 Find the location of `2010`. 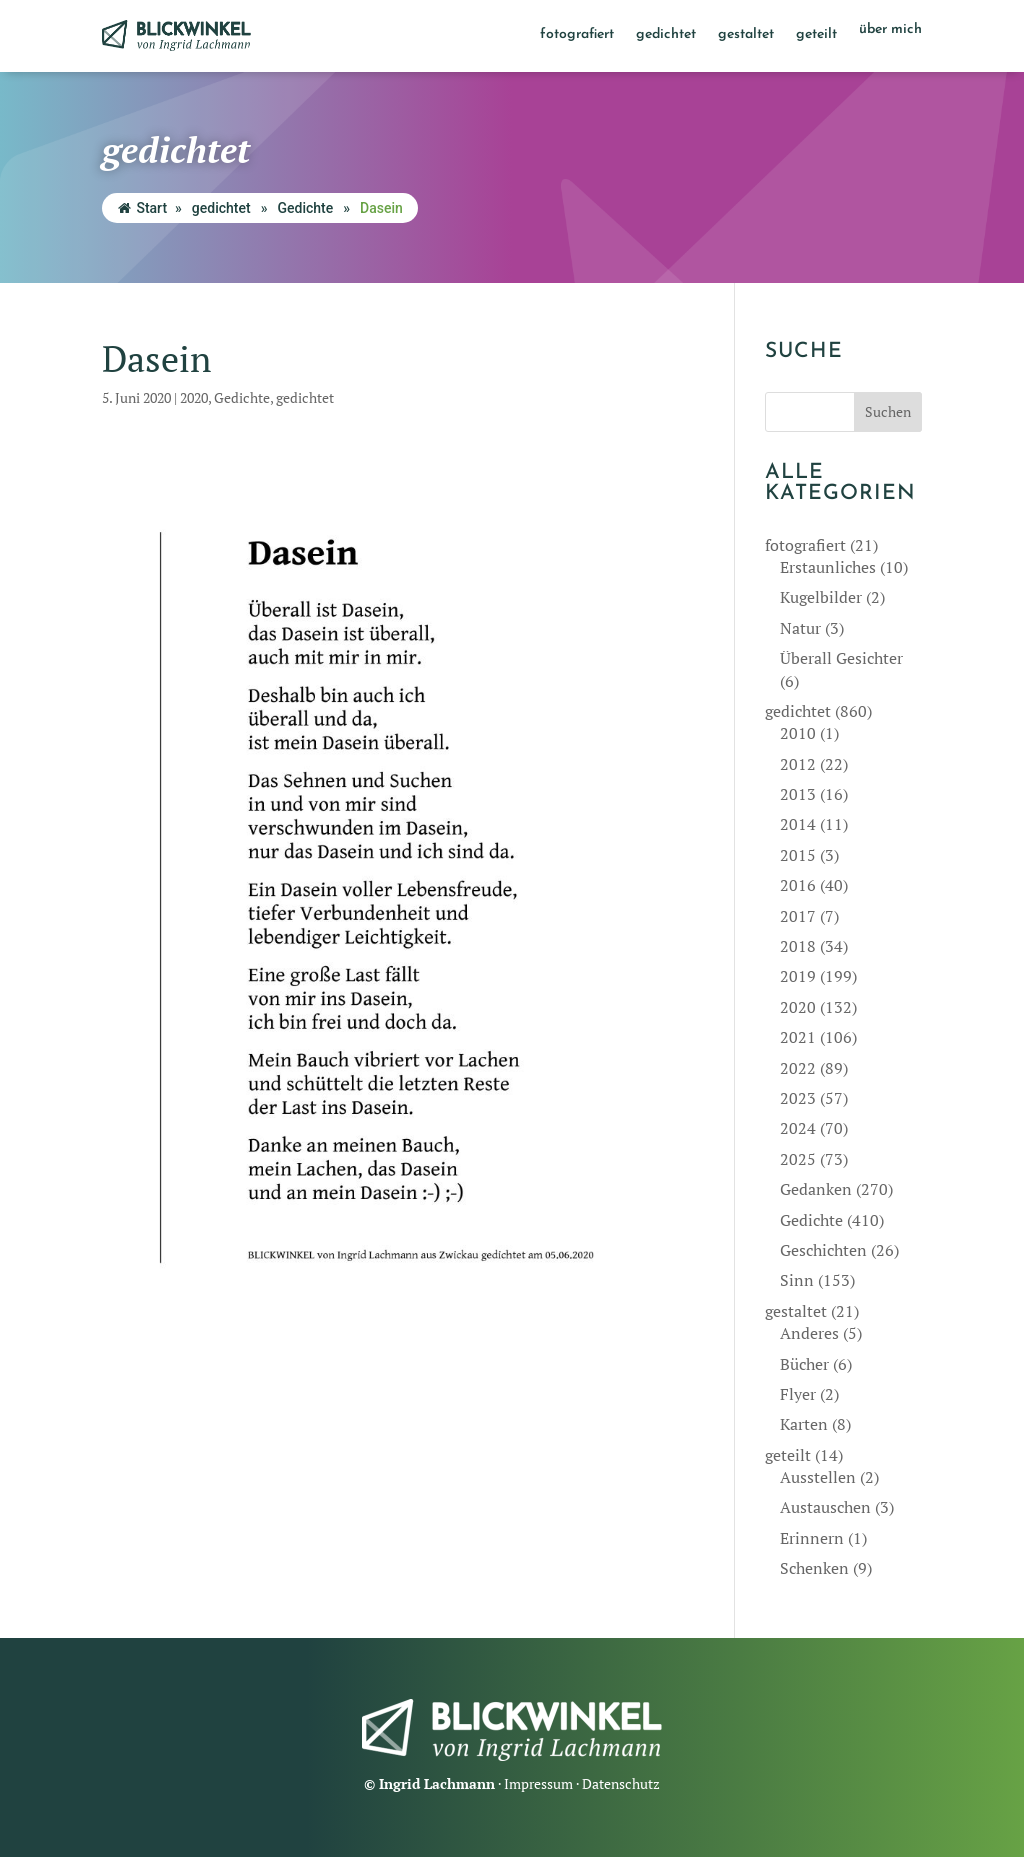

2010 is located at coordinates (798, 733).